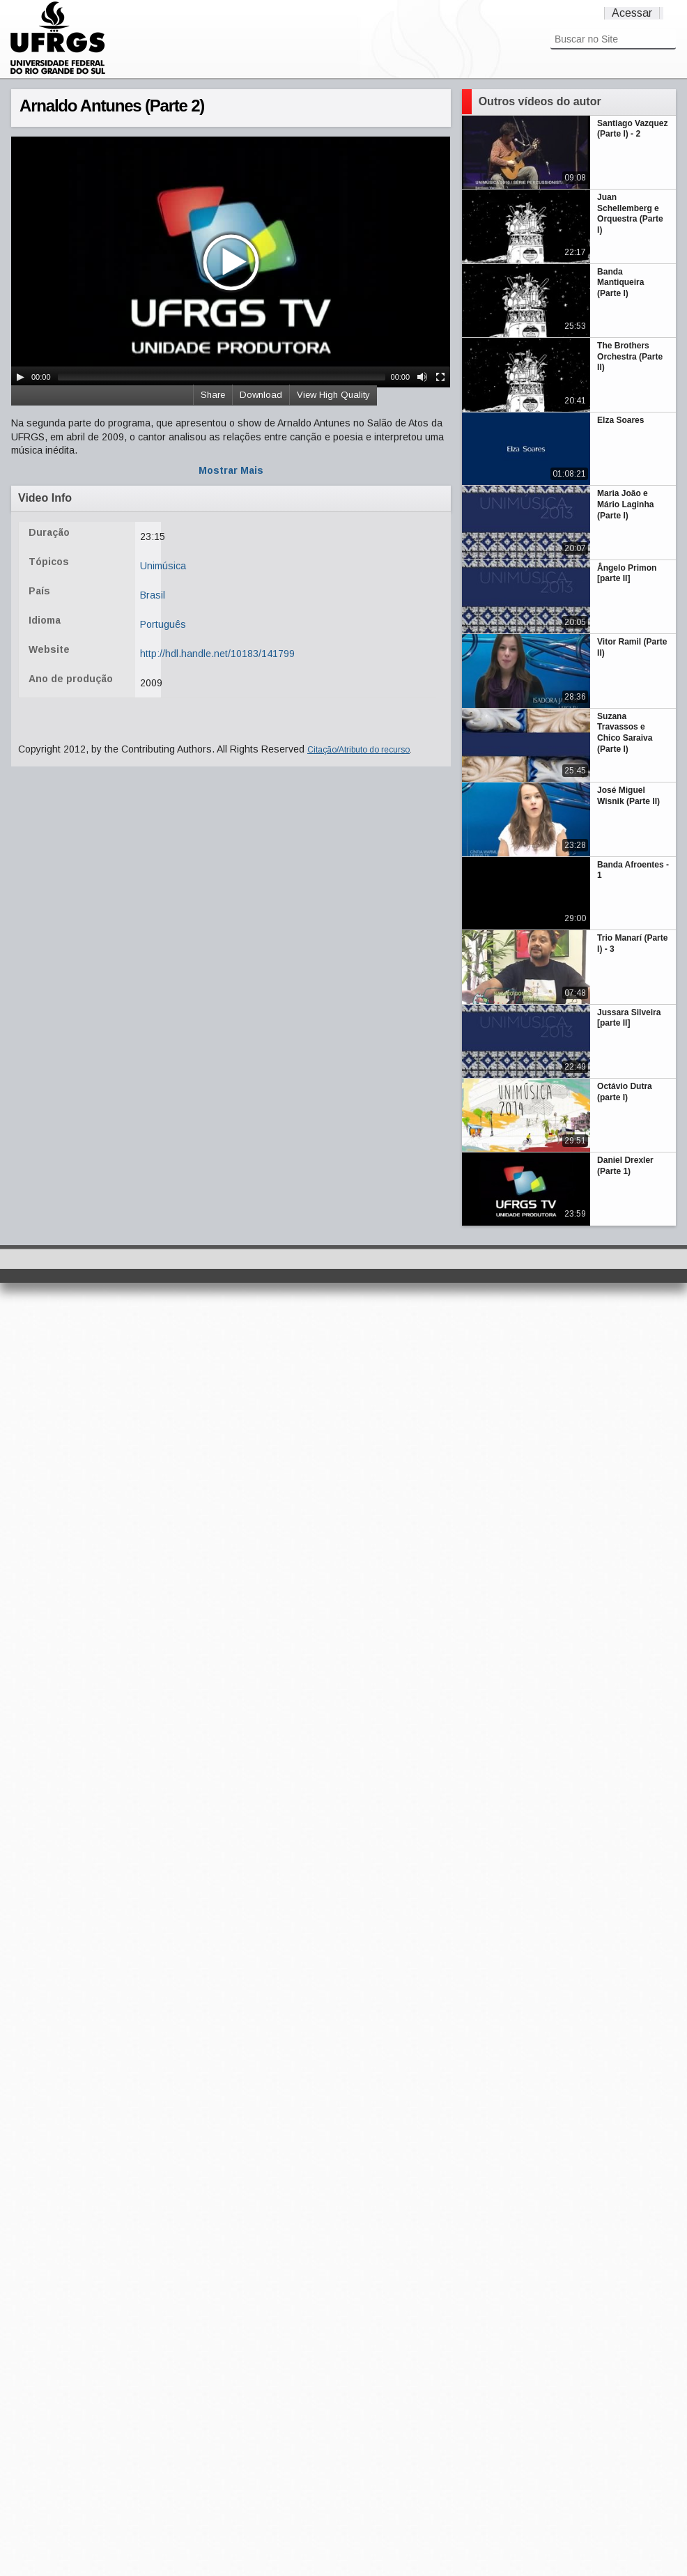  What do you see at coordinates (152, 595) in the screenshot?
I see `Brasil` at bounding box center [152, 595].